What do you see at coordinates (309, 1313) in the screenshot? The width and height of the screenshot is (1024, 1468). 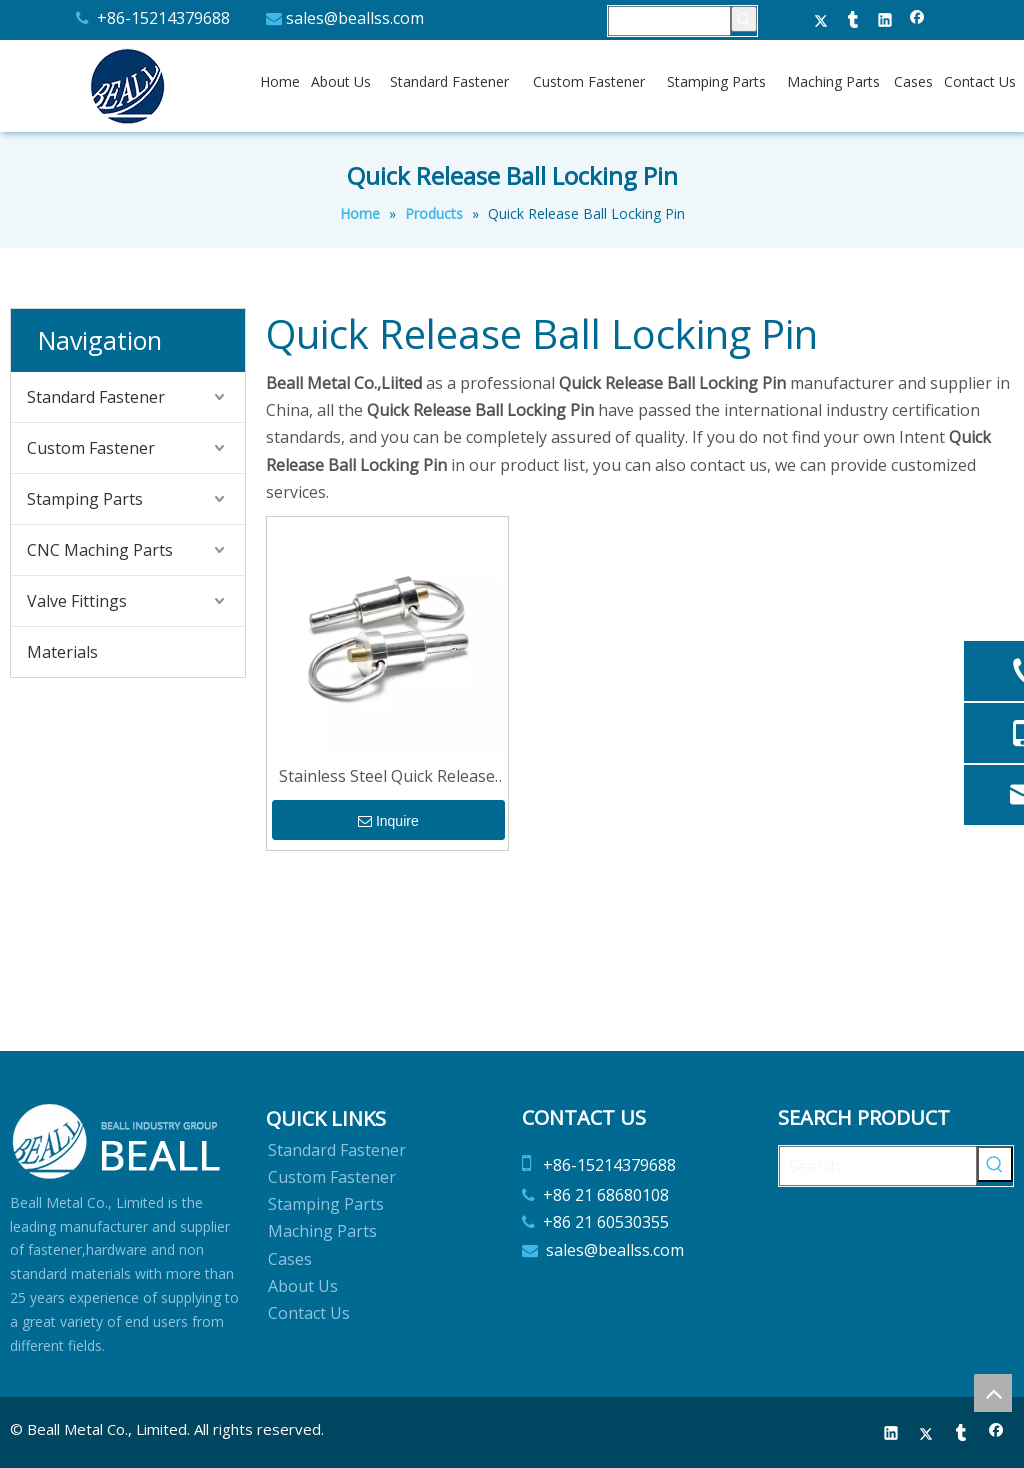 I see `Contact Us` at bounding box center [309, 1313].